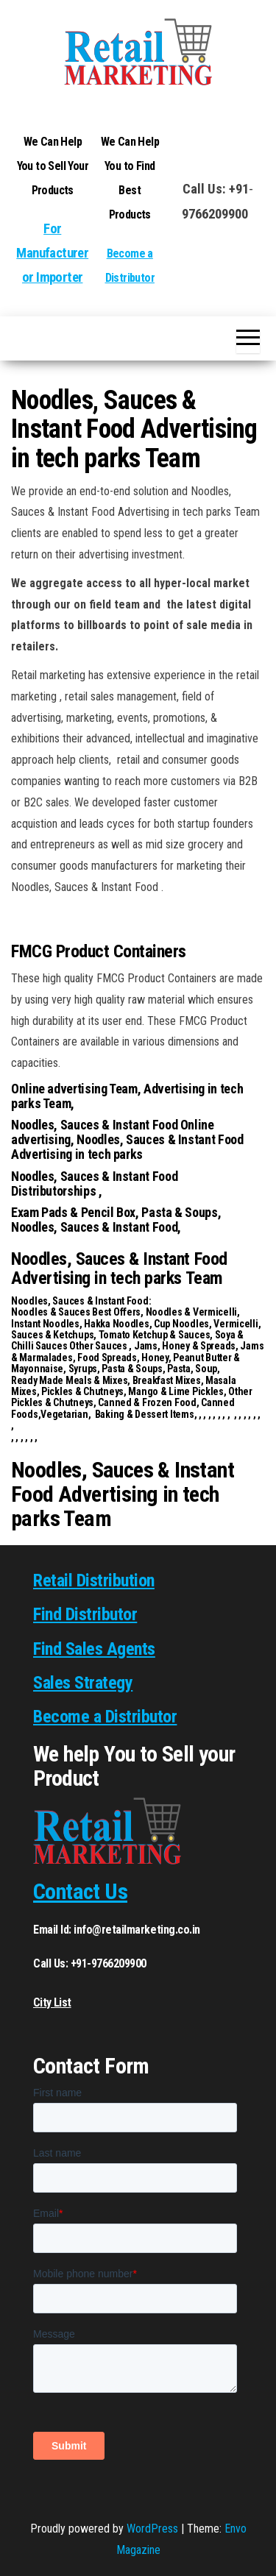 The image size is (276, 2576). Describe the element at coordinates (105, 1716) in the screenshot. I see `Become a Distributor` at that location.